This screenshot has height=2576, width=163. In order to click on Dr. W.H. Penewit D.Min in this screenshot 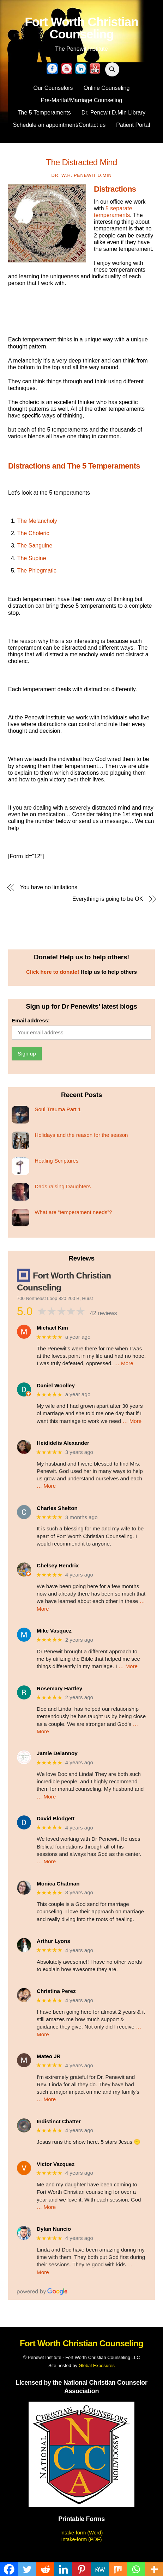, I will do `click(82, 175)`.